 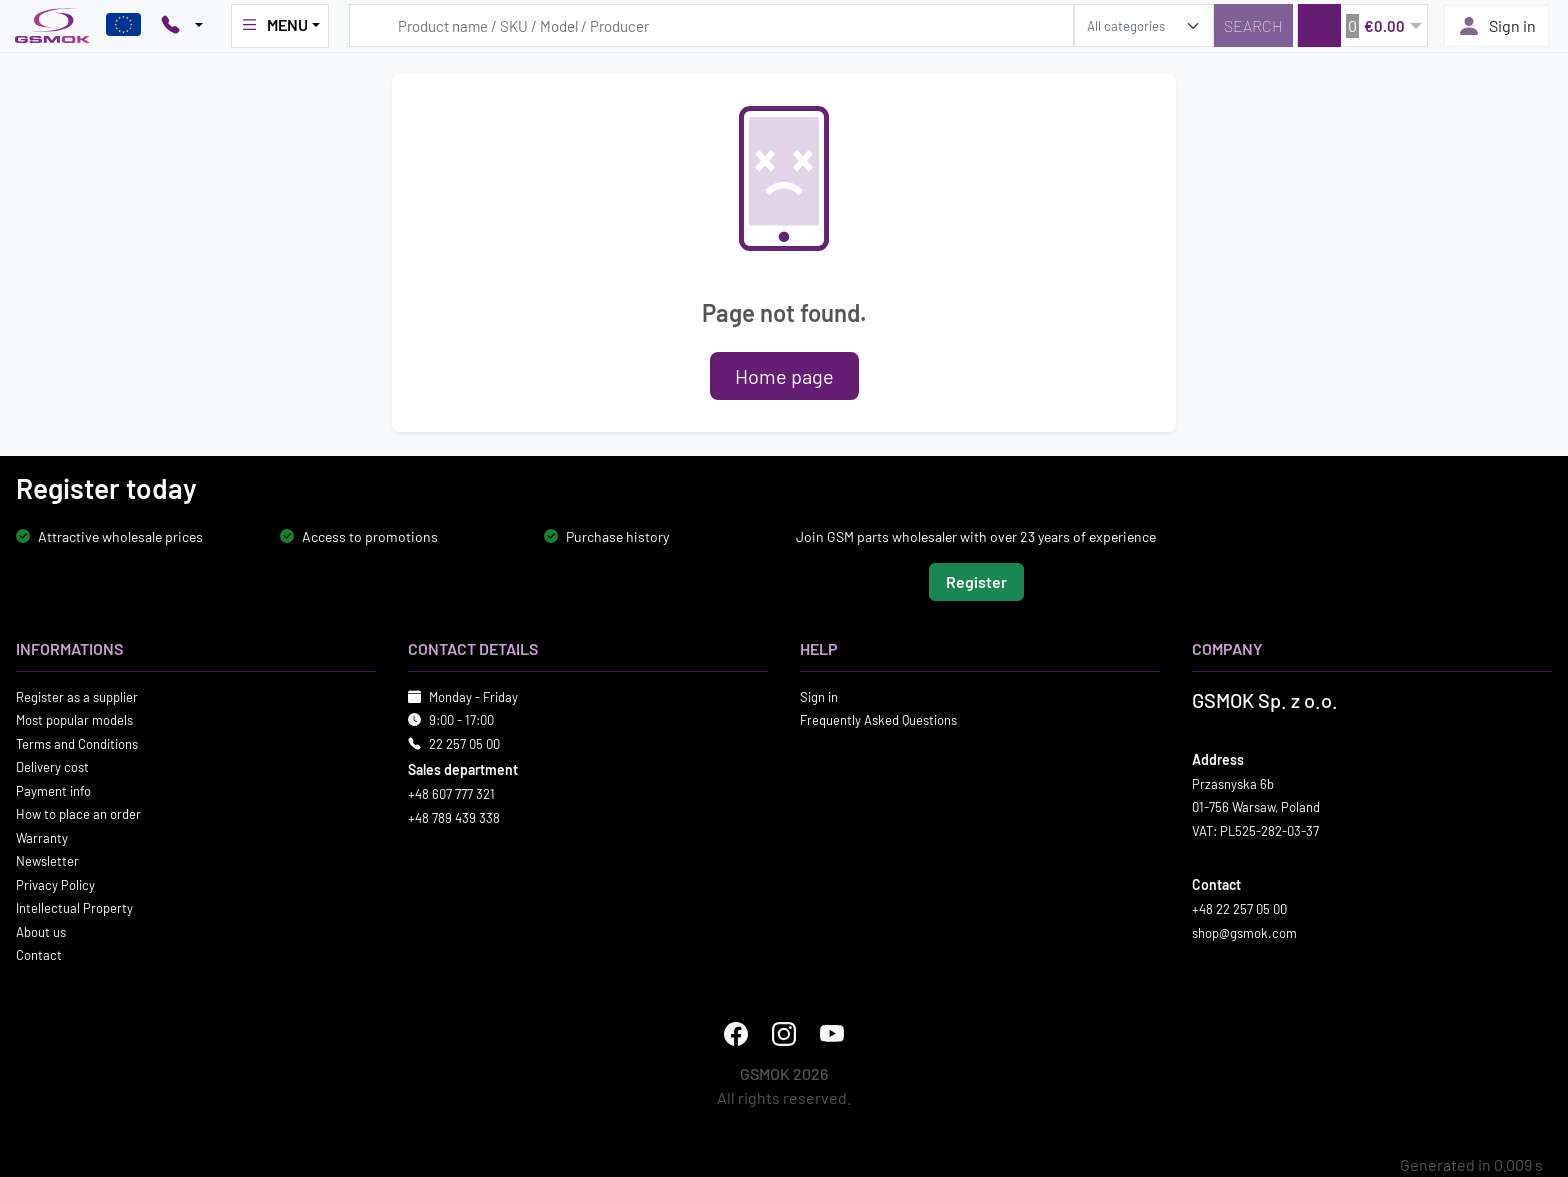 I want to click on Frequently Asked Questions, so click(x=878, y=720).